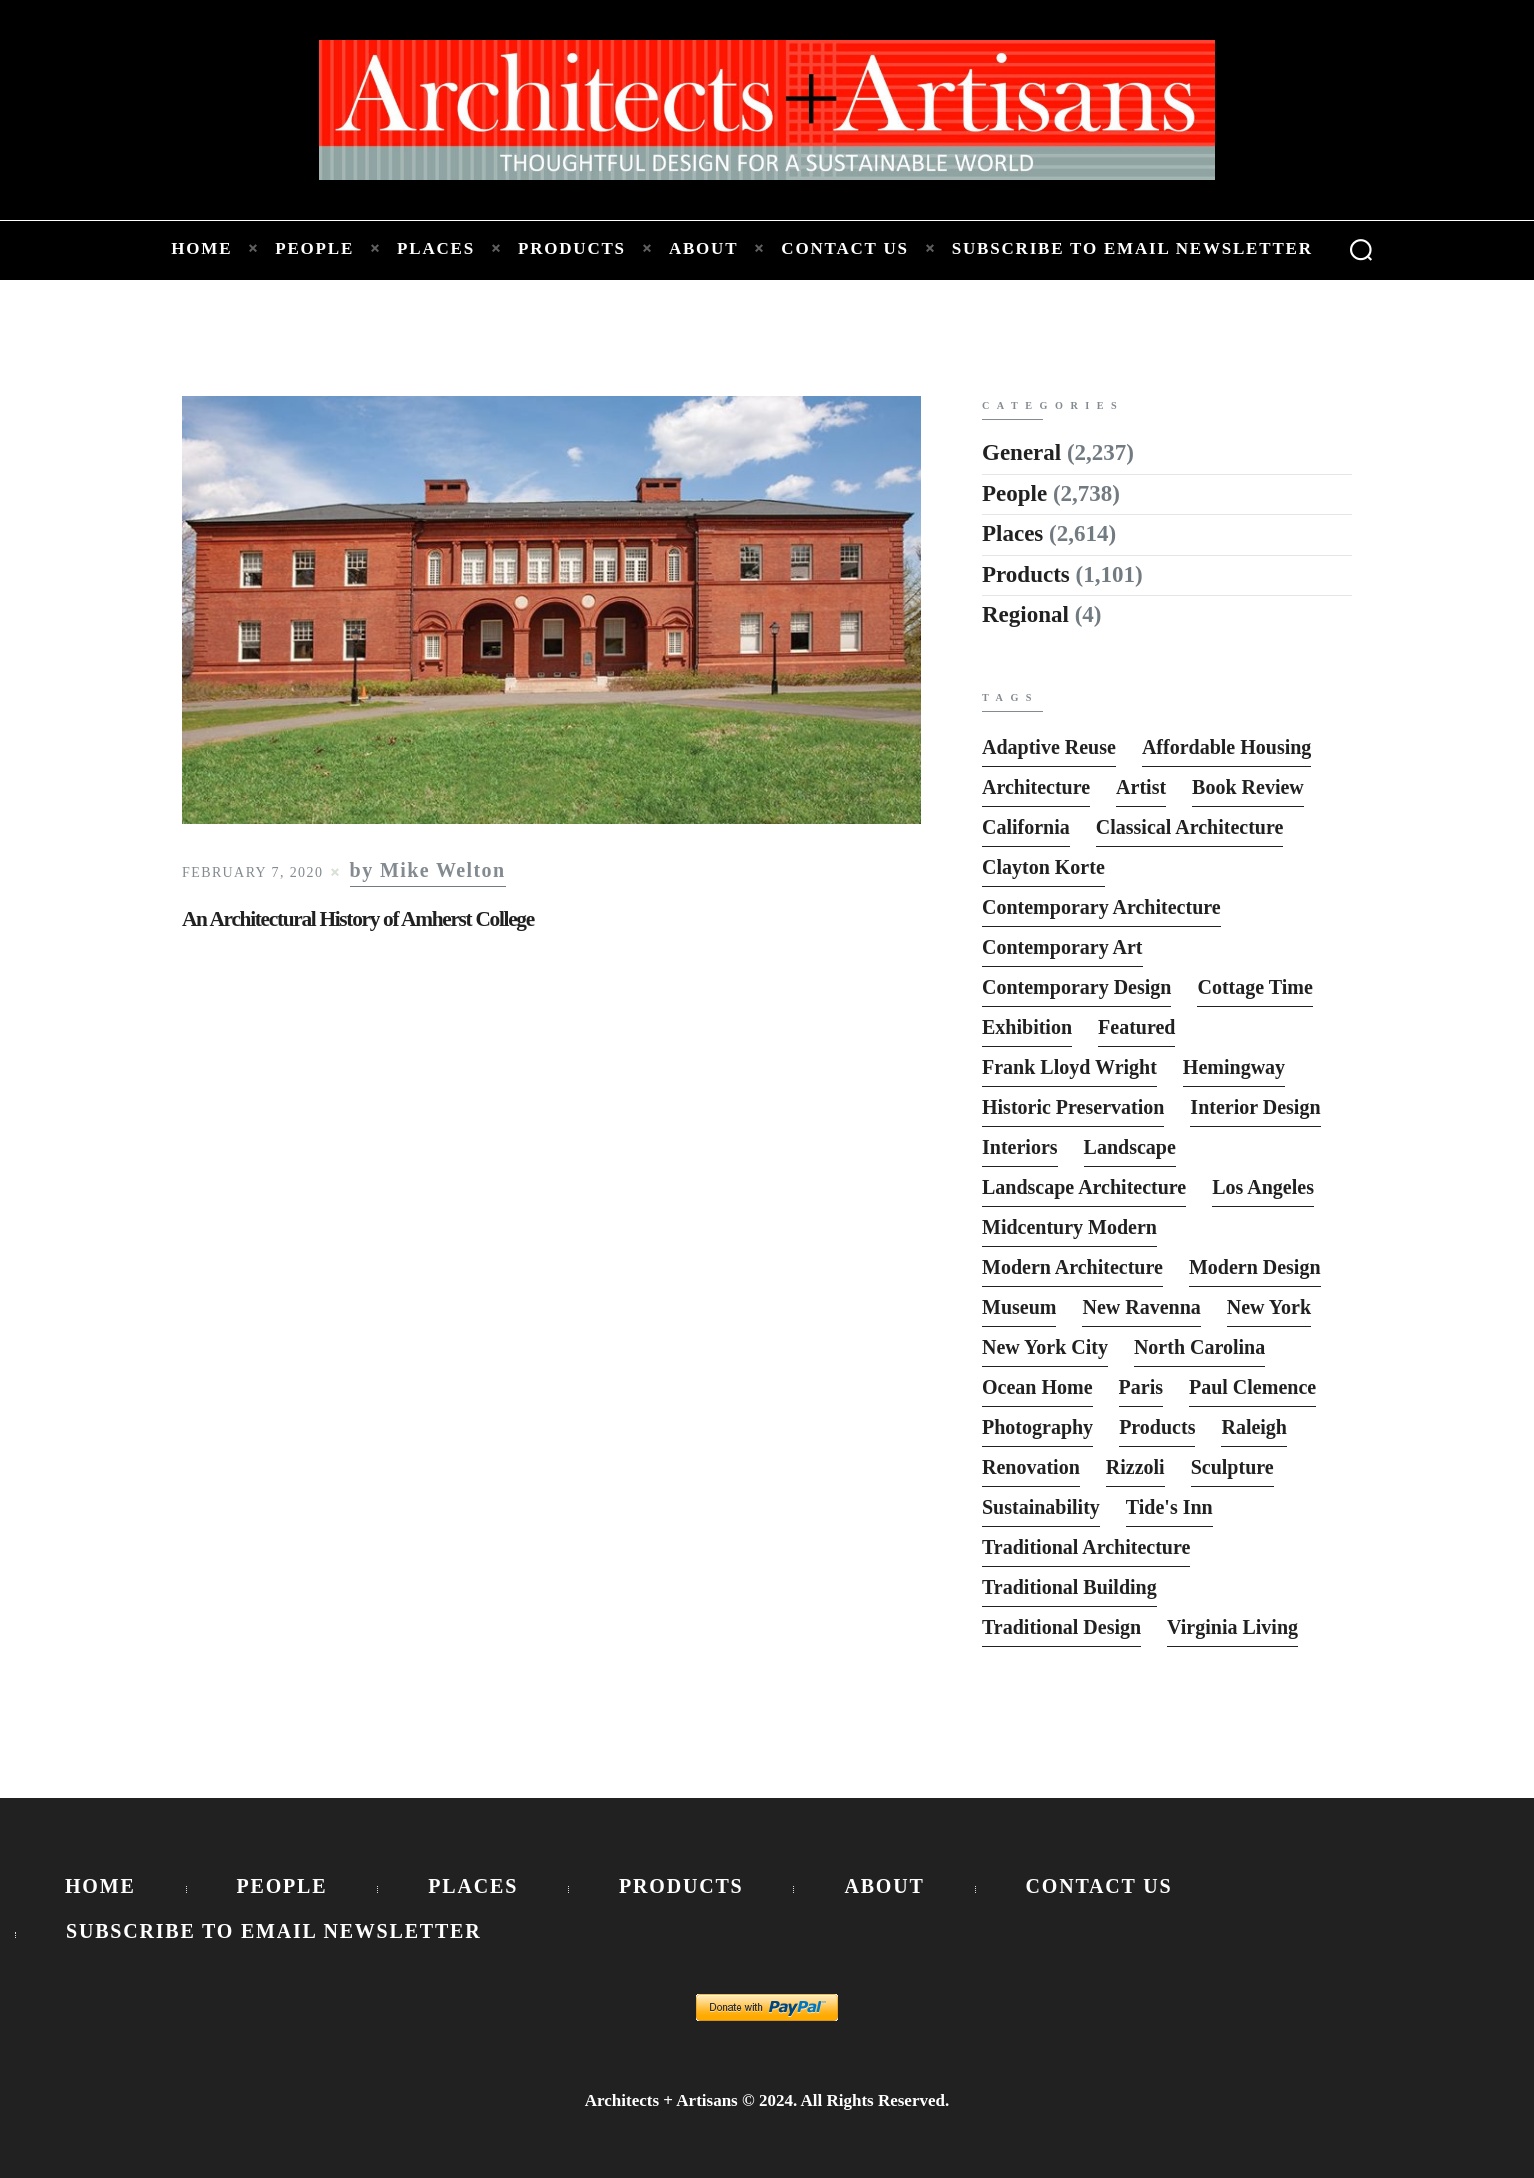 The image size is (1534, 2178). What do you see at coordinates (1135, 1467) in the screenshot?
I see `Rizzoli [Rizzoli (6 items)]` at bounding box center [1135, 1467].